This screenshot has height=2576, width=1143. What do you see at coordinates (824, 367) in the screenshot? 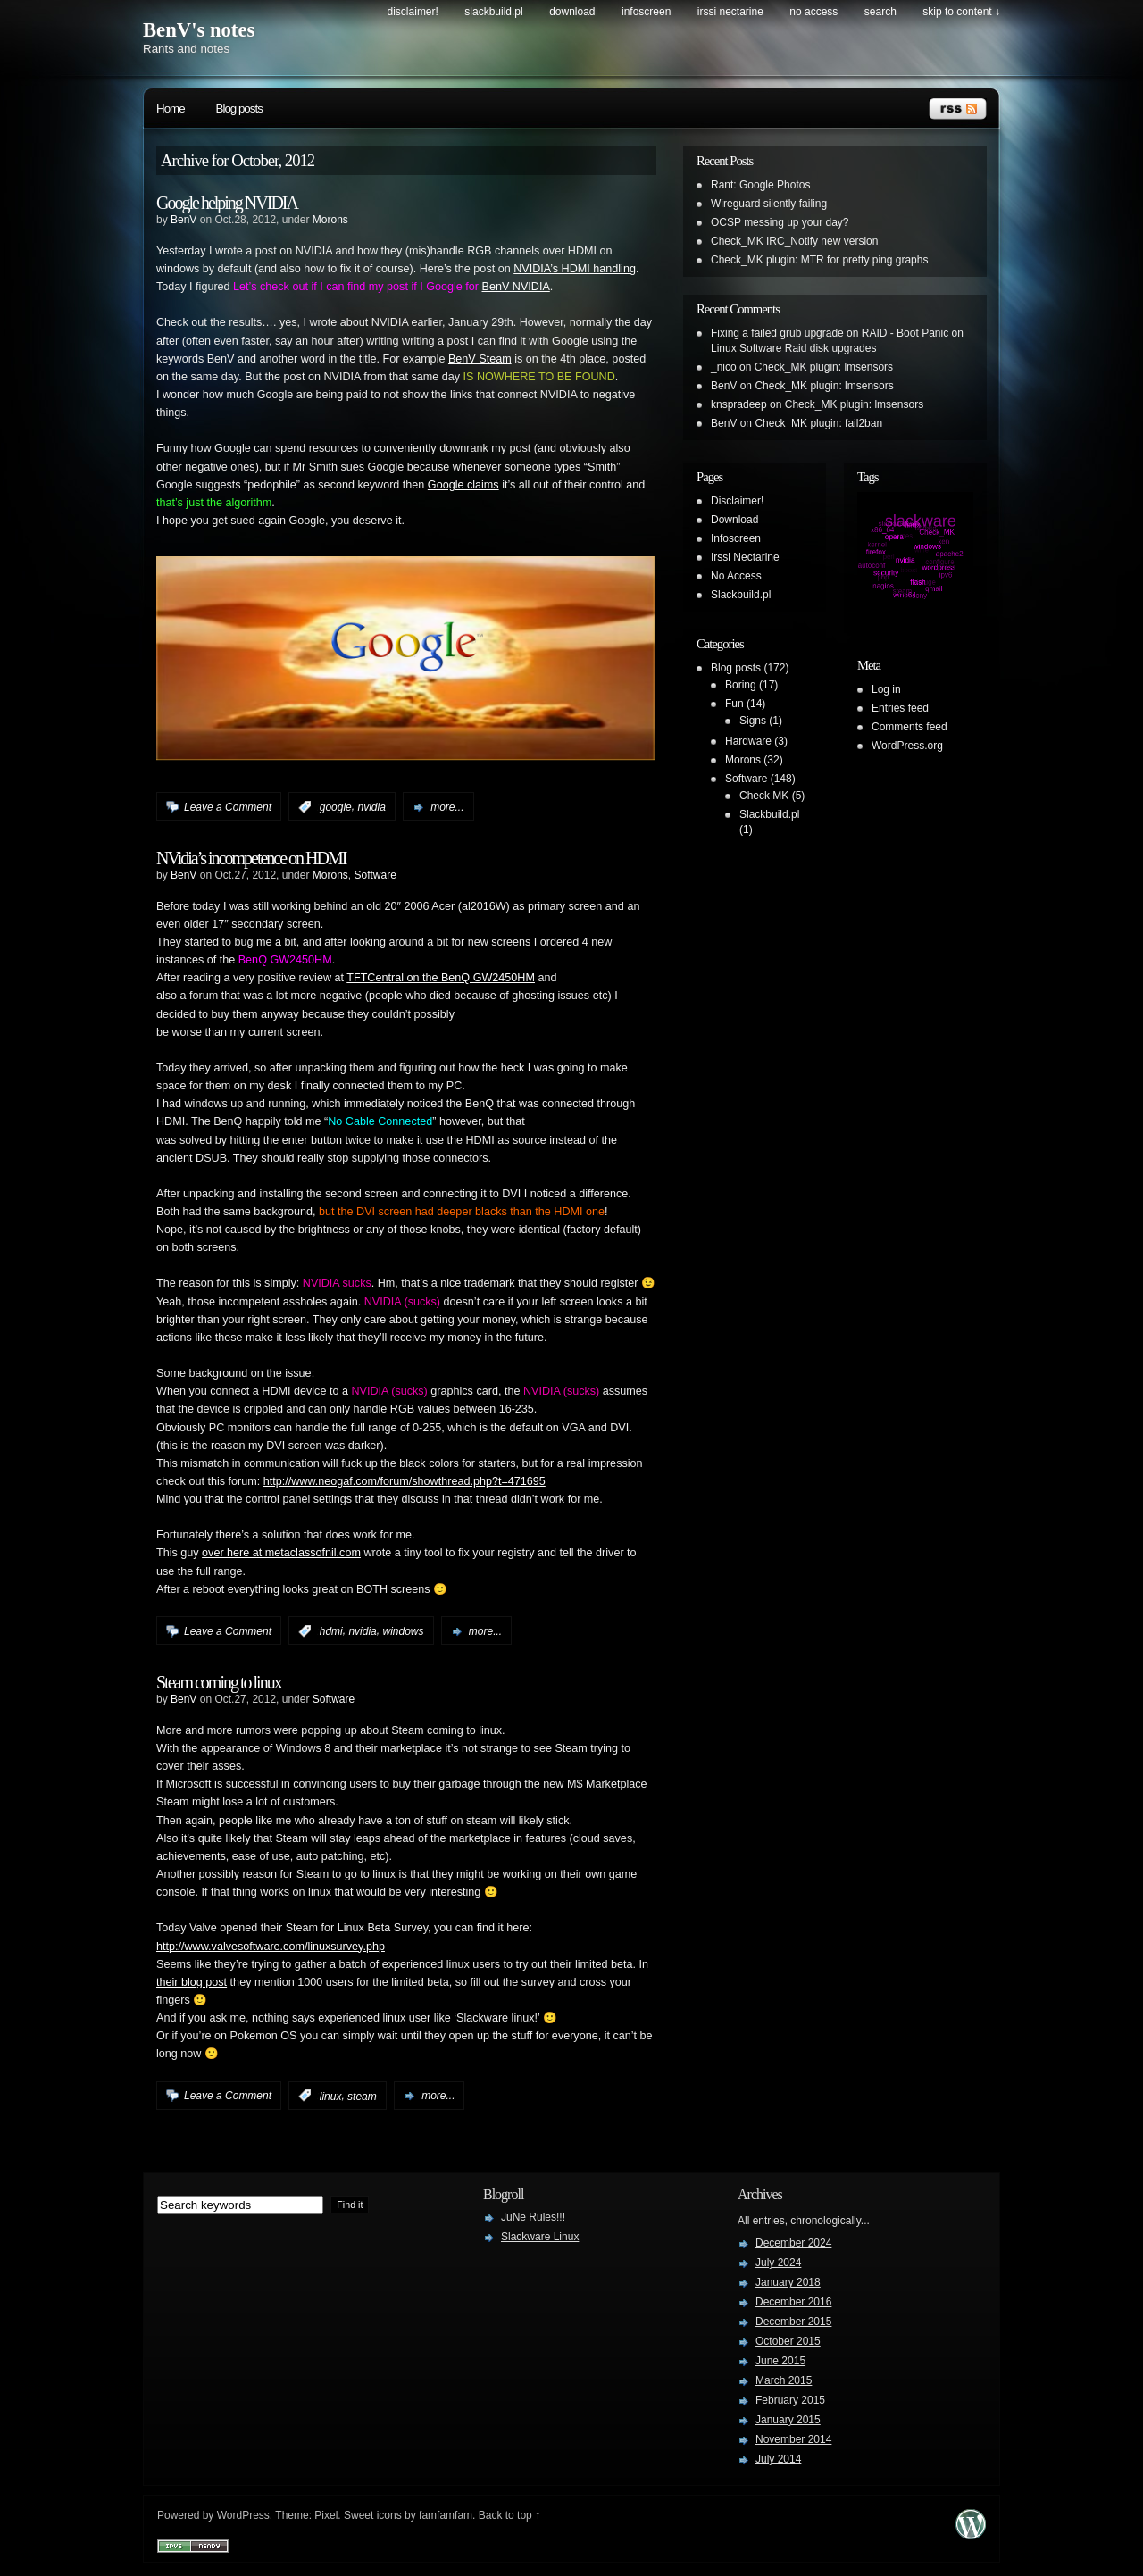
I see `Check_MK plugin: lmsensors` at bounding box center [824, 367].